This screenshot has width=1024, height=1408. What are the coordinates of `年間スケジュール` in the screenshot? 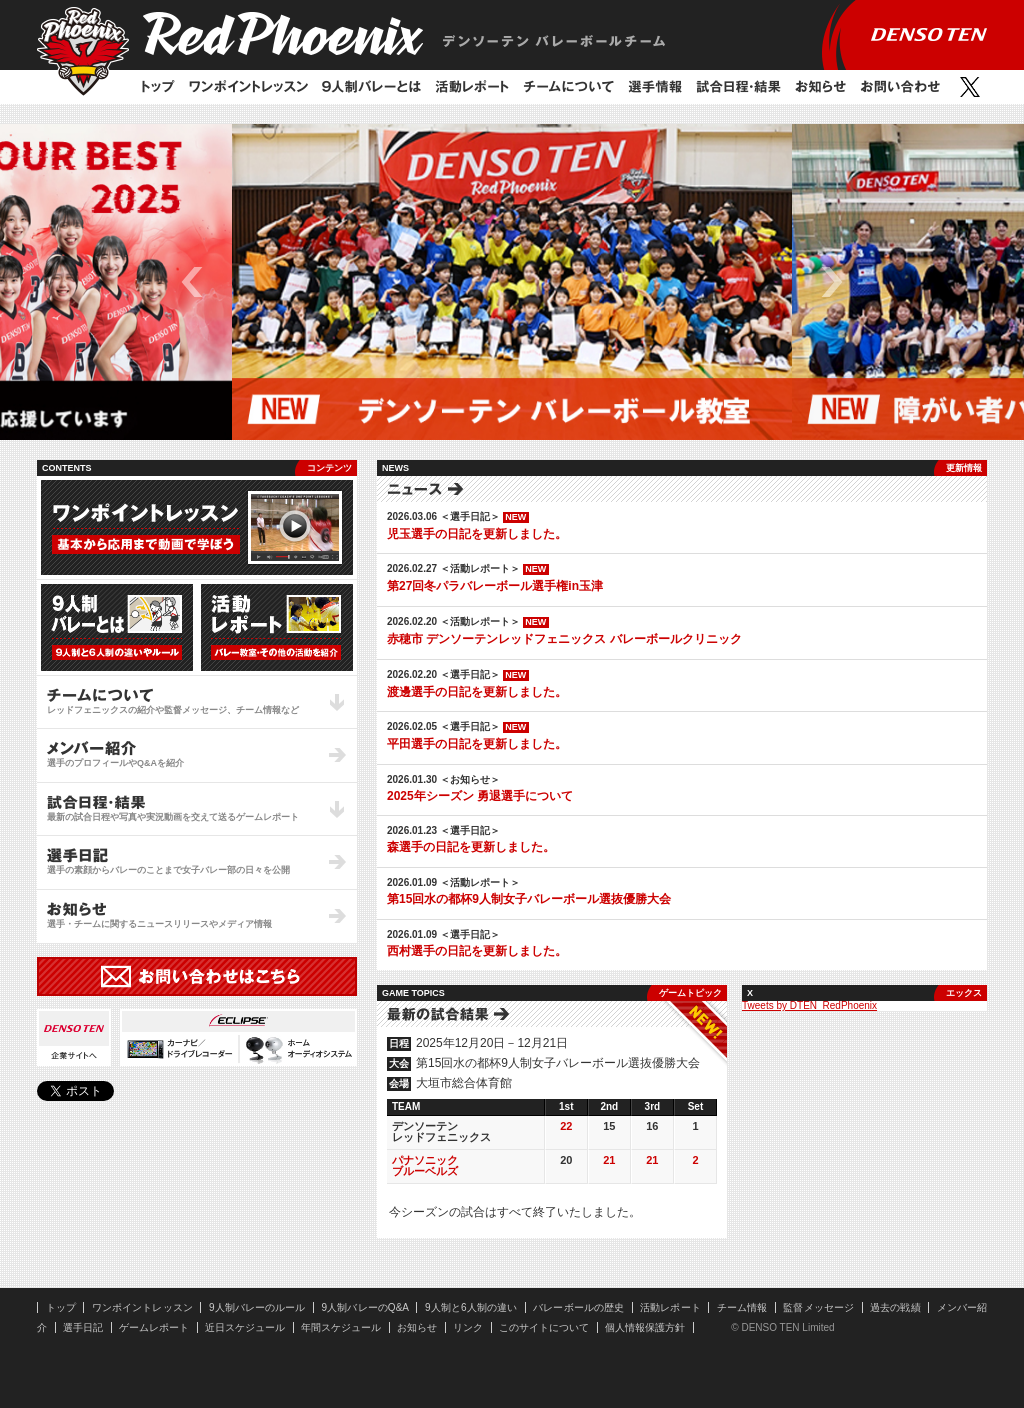 It's located at (341, 1327).